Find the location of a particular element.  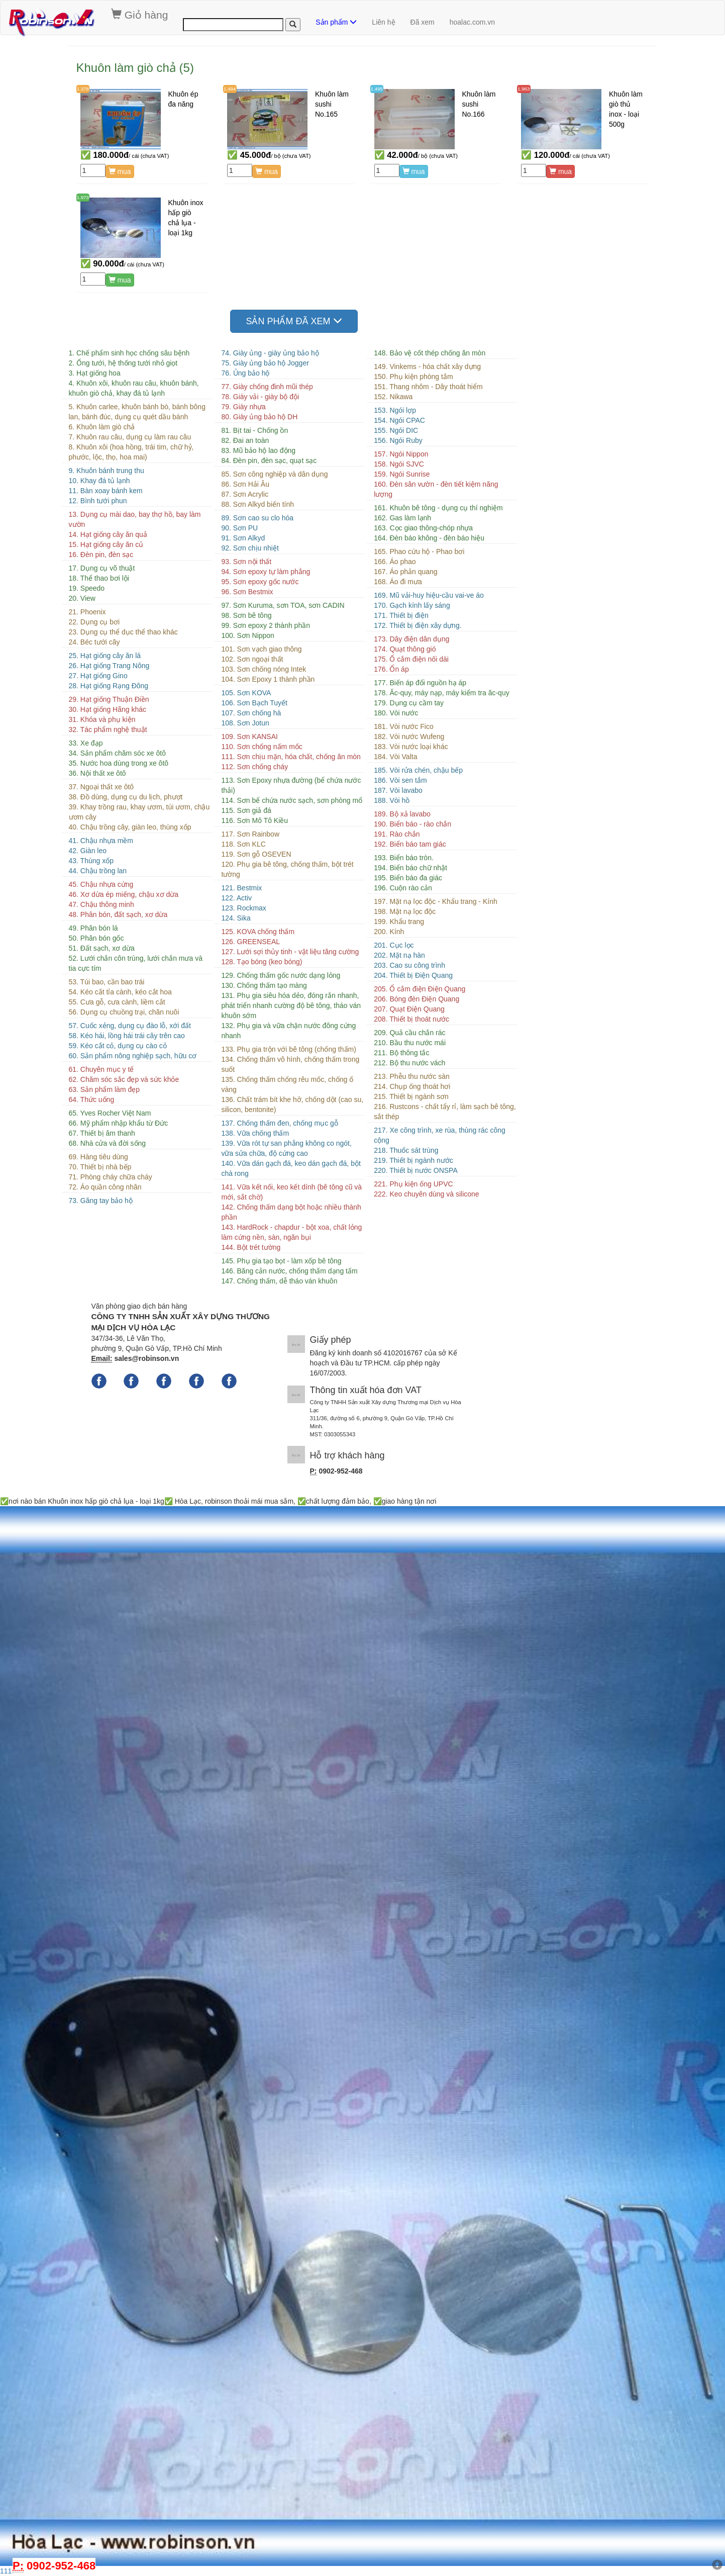

41. Chậu nhựa mềm is located at coordinates (101, 841).